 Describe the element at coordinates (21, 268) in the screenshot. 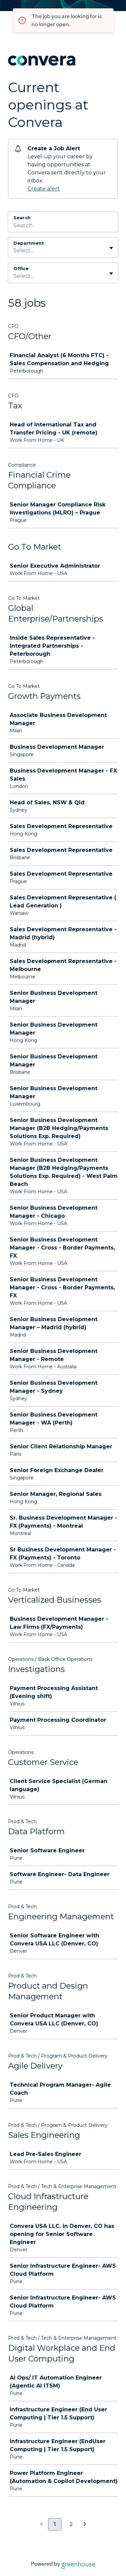

I see `Office` at that location.